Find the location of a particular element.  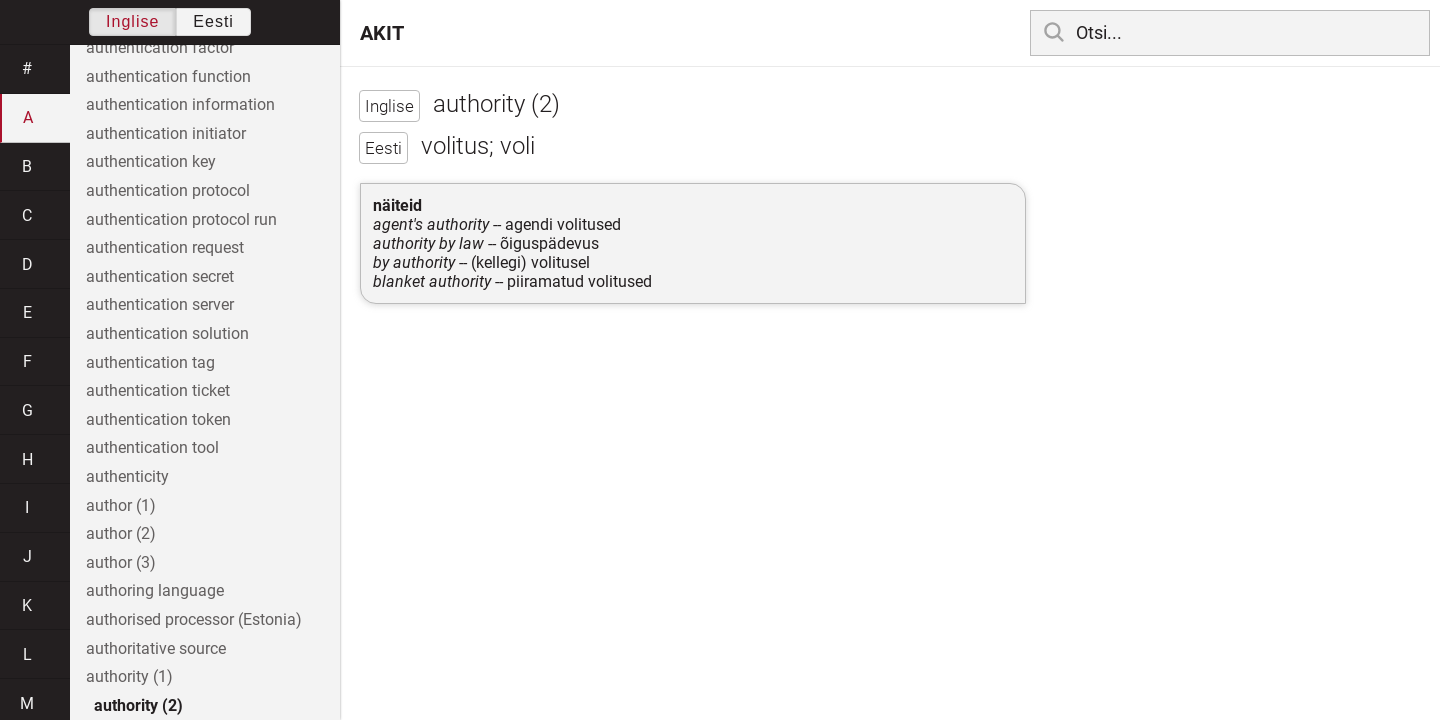

authentication protocol run is located at coordinates (181, 219).